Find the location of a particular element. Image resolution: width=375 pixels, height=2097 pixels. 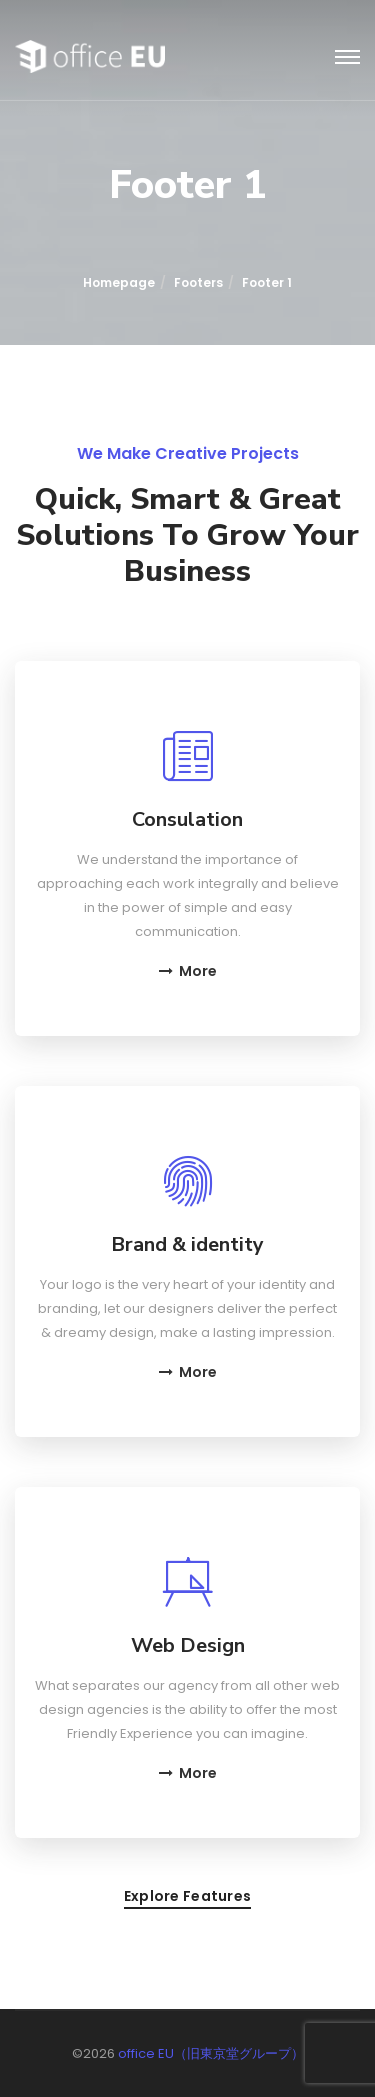

Homepage is located at coordinates (119, 282).